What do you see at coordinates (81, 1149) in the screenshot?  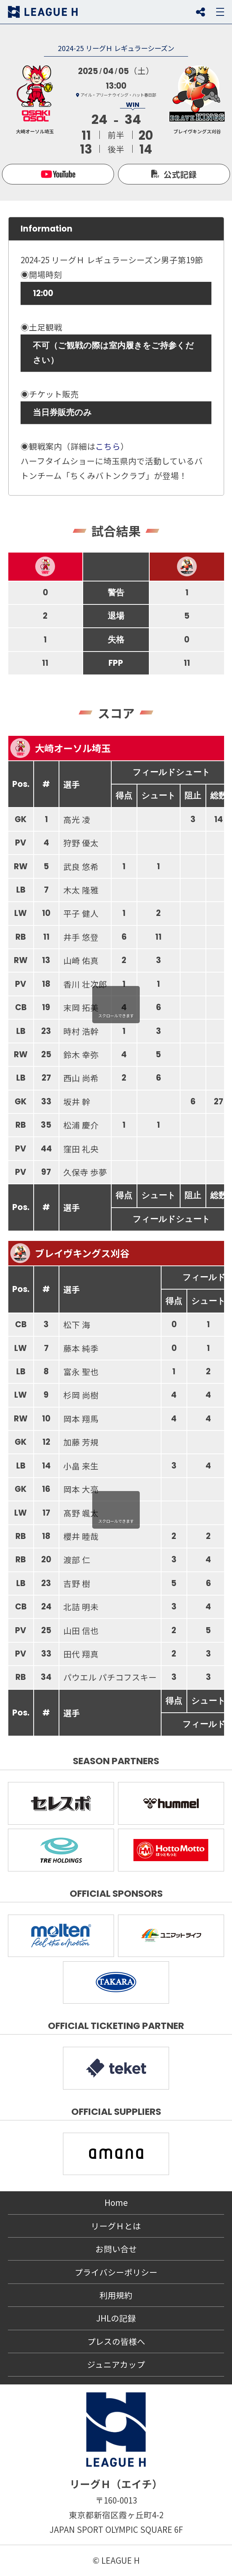 I see `窪田 礼央` at bounding box center [81, 1149].